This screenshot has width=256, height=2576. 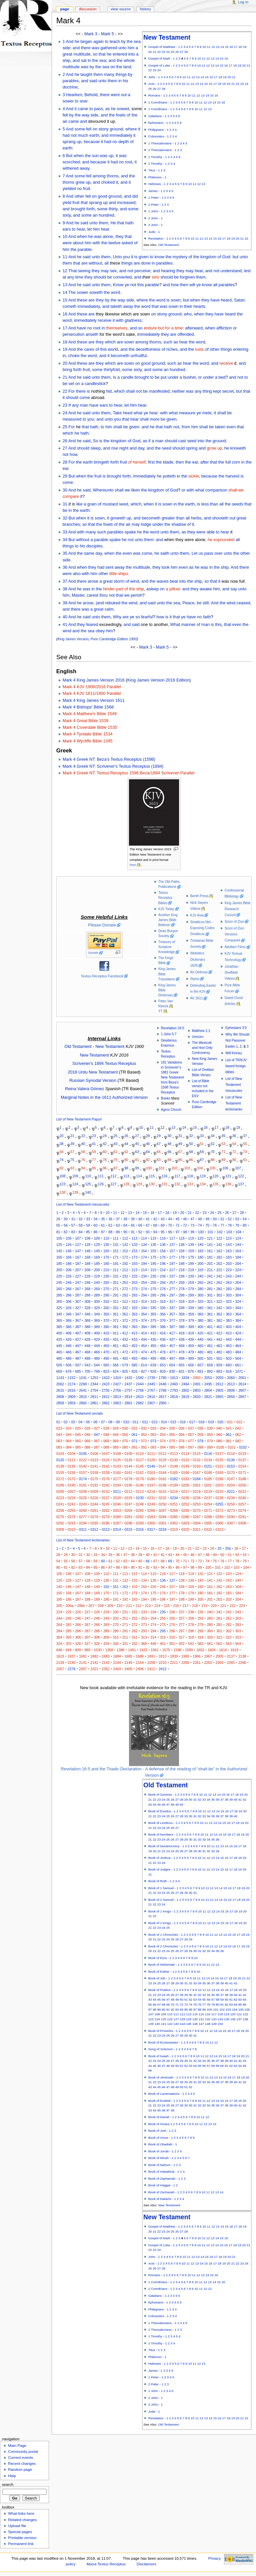 What do you see at coordinates (108, 603) in the screenshot?
I see `|and rebuked` at bounding box center [108, 603].